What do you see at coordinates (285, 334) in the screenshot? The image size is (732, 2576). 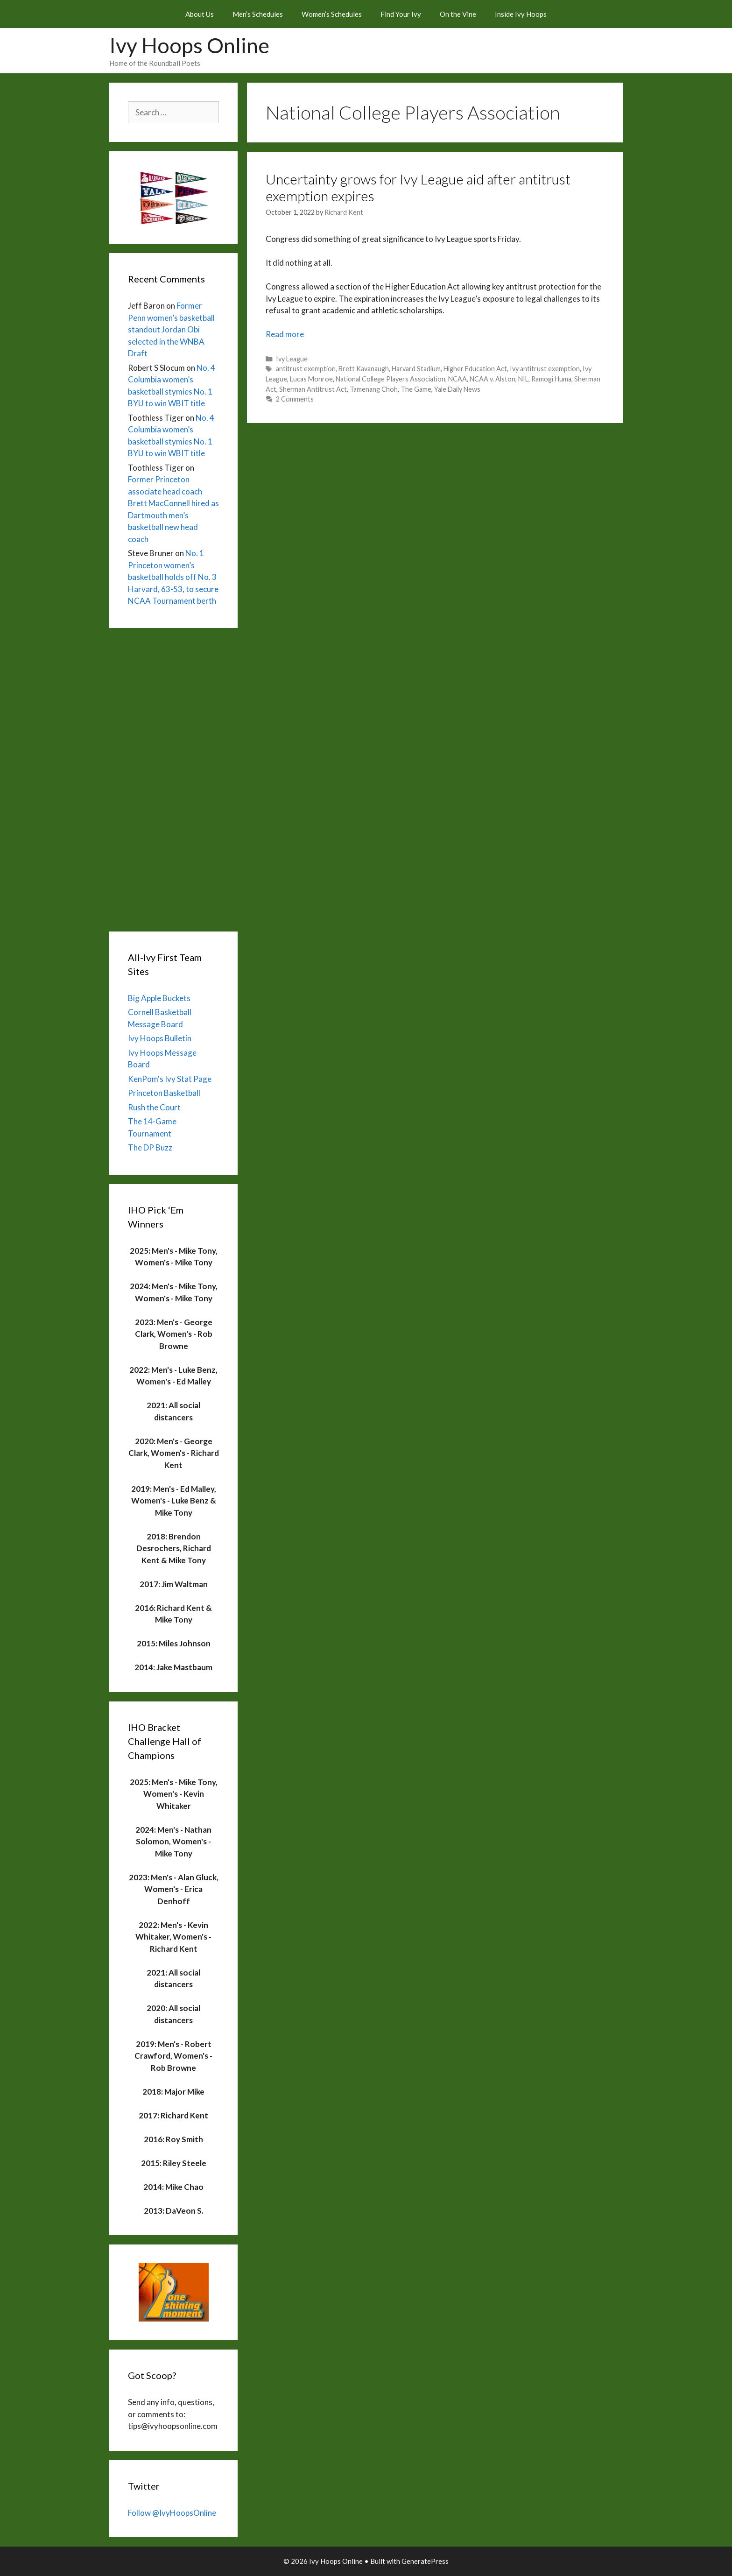 I see `Read more [Read more about Uncertainty grows for Ivy League aid after antitrust exemption expires]` at bounding box center [285, 334].